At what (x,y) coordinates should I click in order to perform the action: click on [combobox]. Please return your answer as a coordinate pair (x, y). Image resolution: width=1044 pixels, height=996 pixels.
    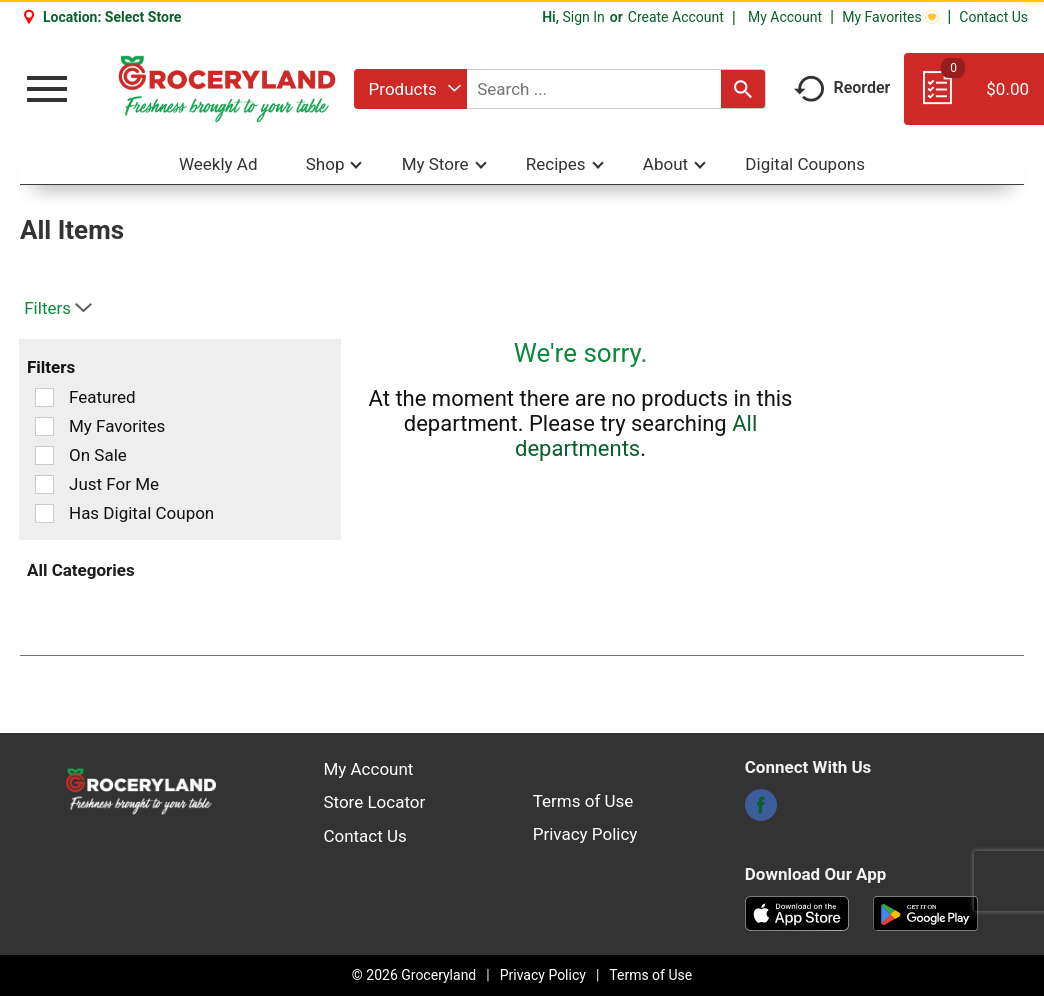
    Looking at the image, I should click on (410, 89).